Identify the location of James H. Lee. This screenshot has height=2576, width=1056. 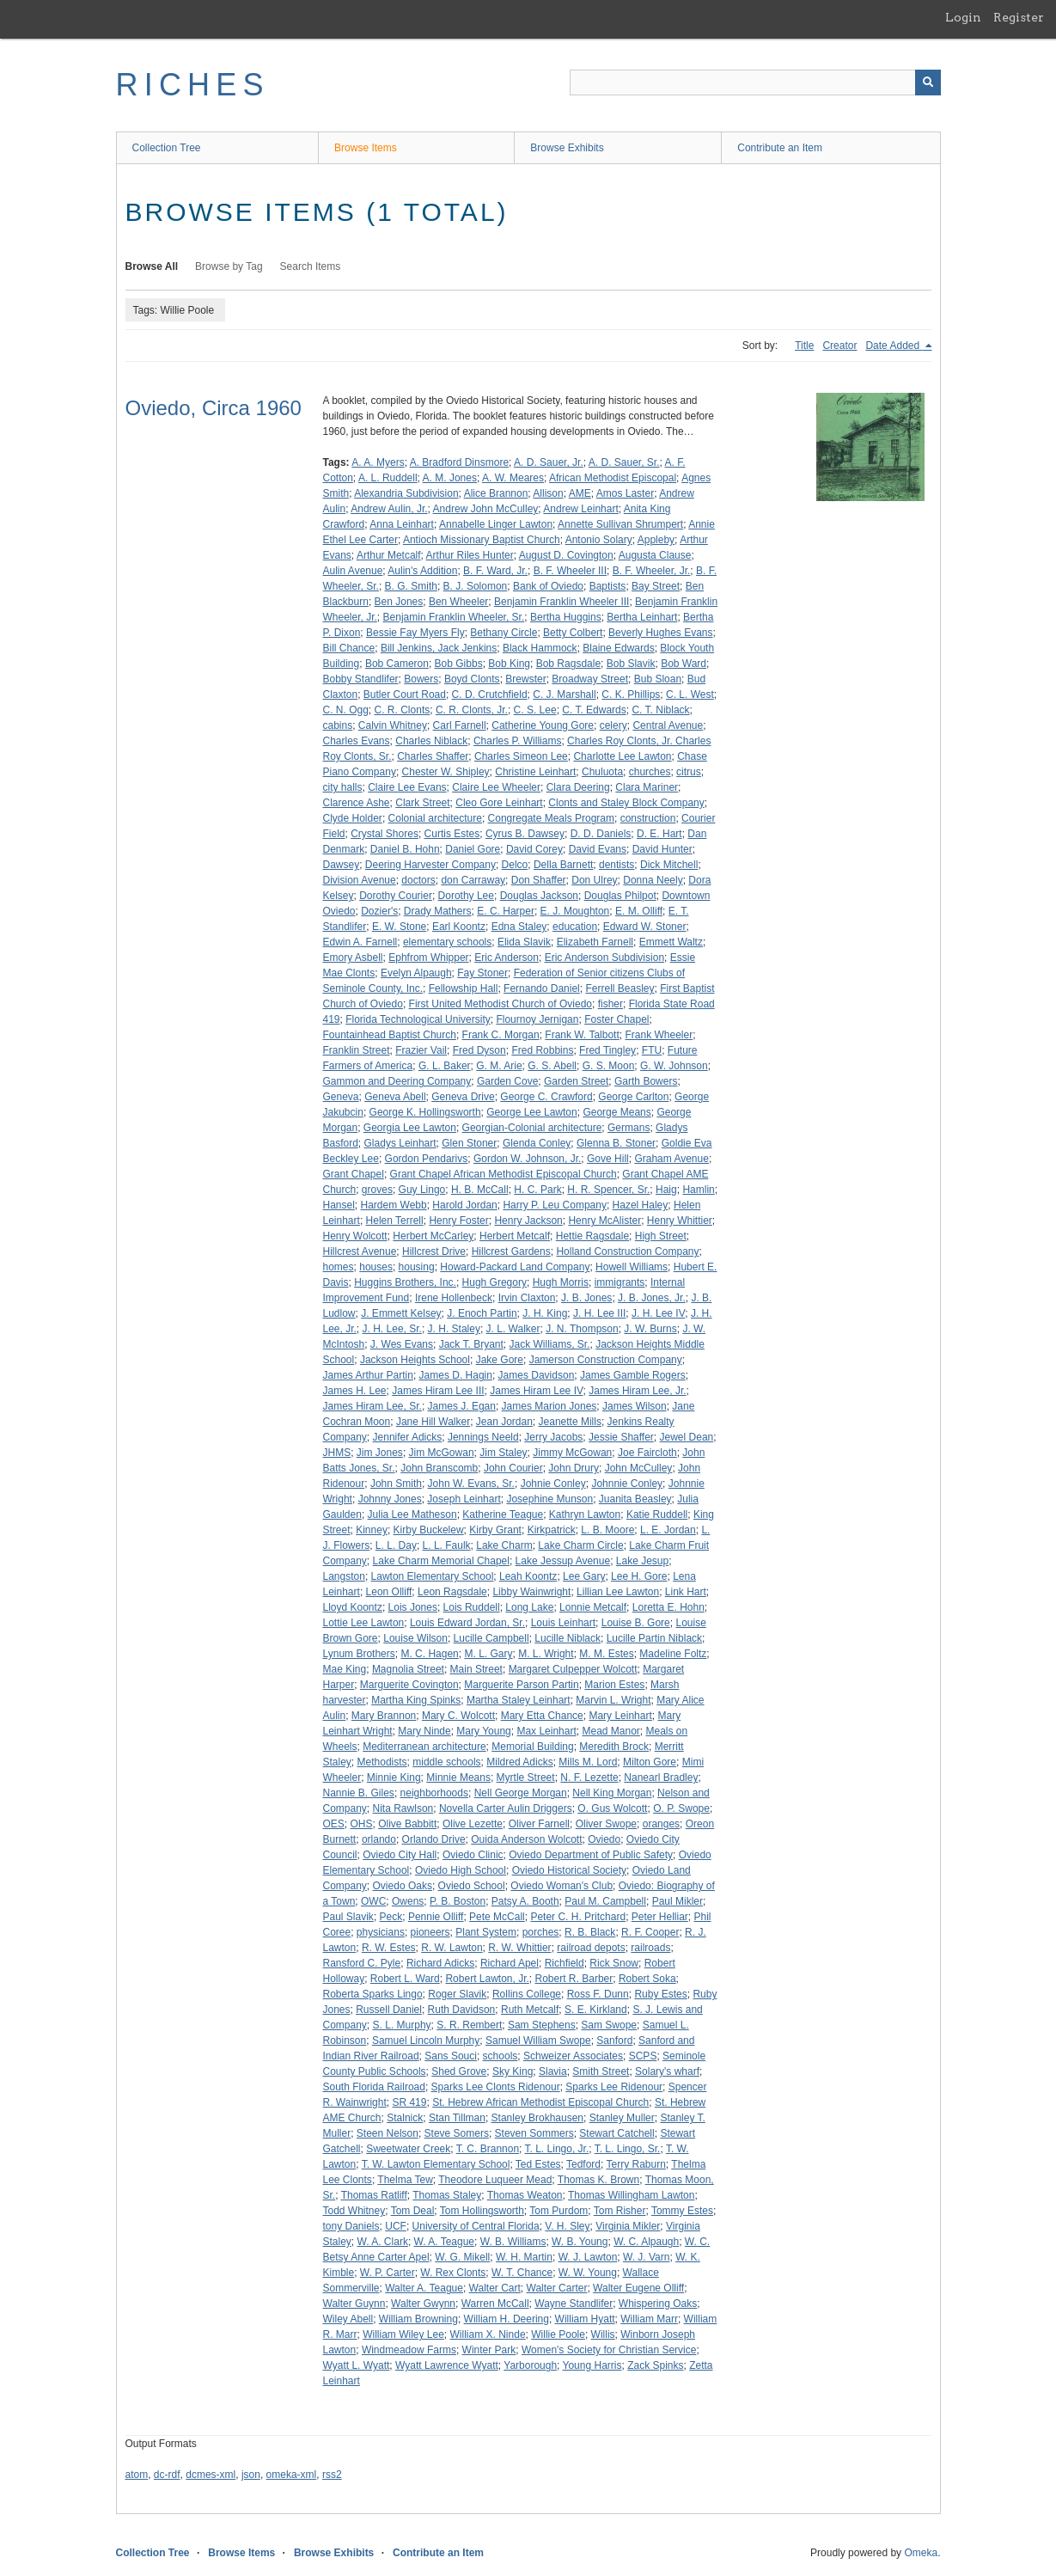
(355, 1391).